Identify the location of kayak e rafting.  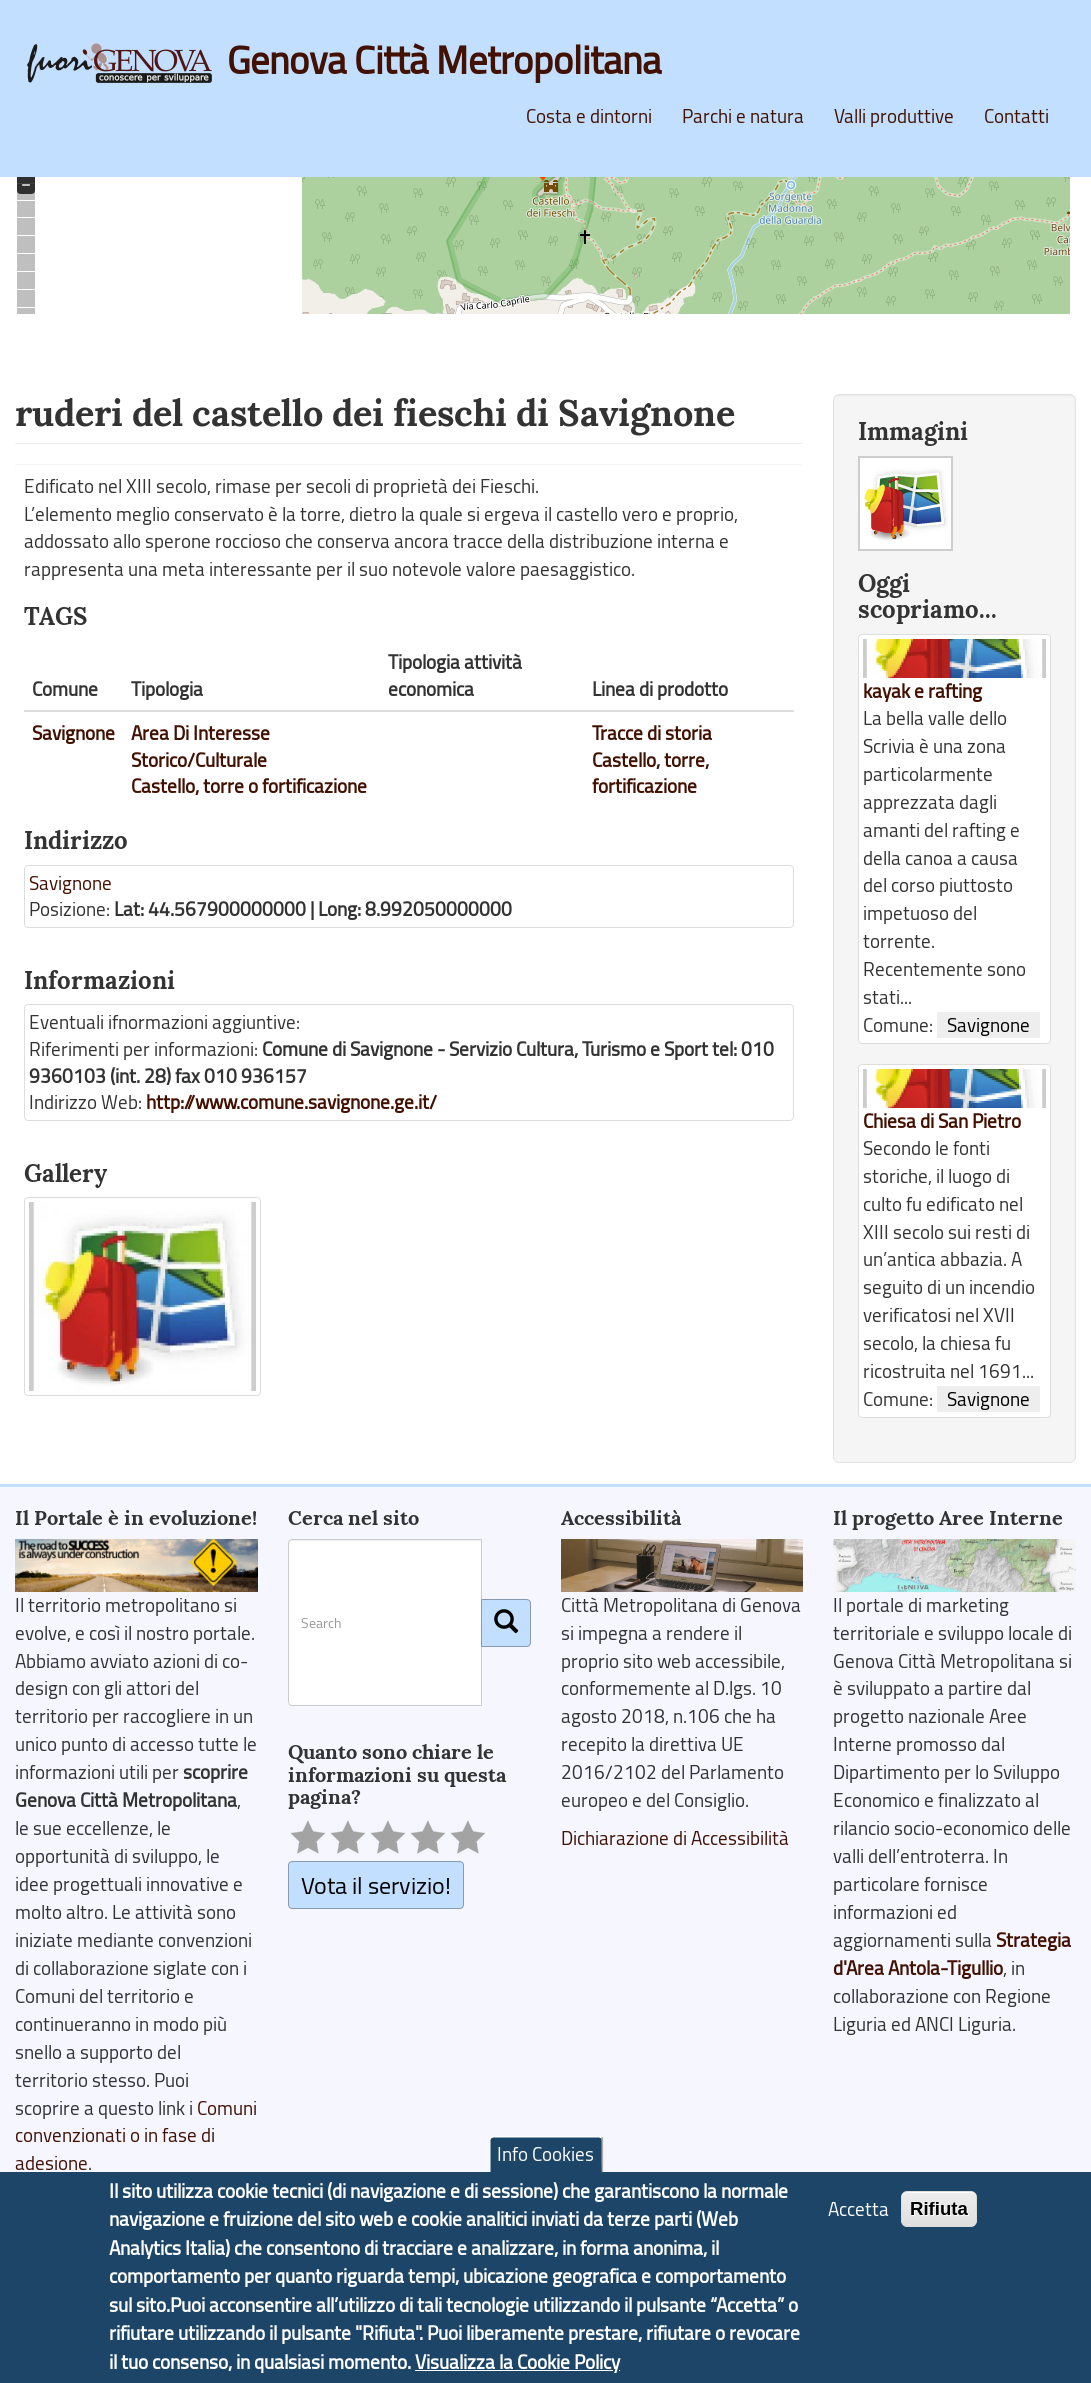
(922, 691).